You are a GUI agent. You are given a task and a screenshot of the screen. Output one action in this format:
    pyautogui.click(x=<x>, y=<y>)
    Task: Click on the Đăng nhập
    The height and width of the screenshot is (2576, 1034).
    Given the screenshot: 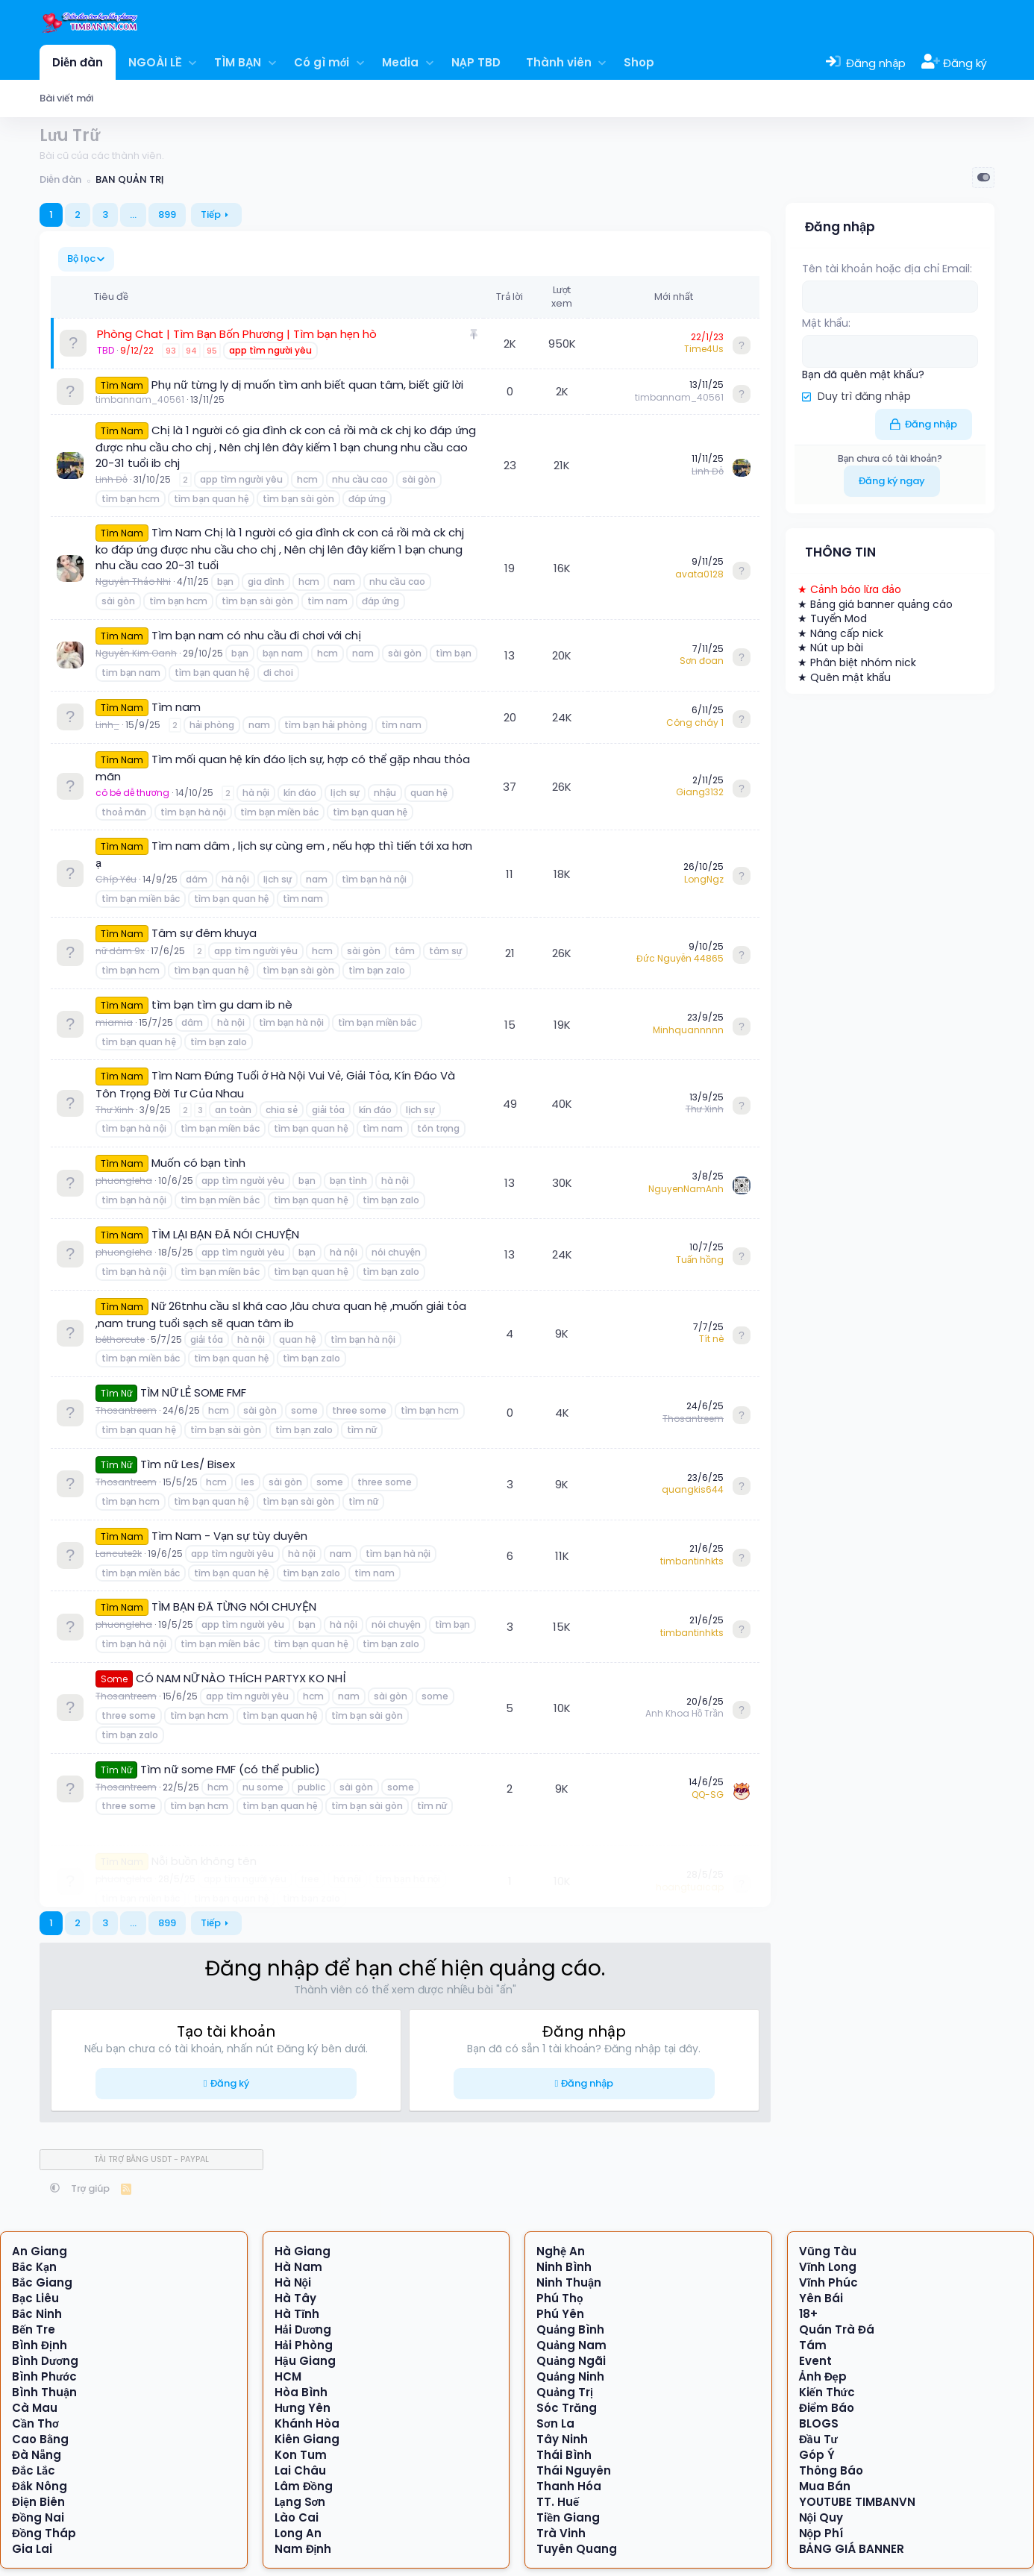 What is the action you would take?
    pyautogui.click(x=587, y=2083)
    